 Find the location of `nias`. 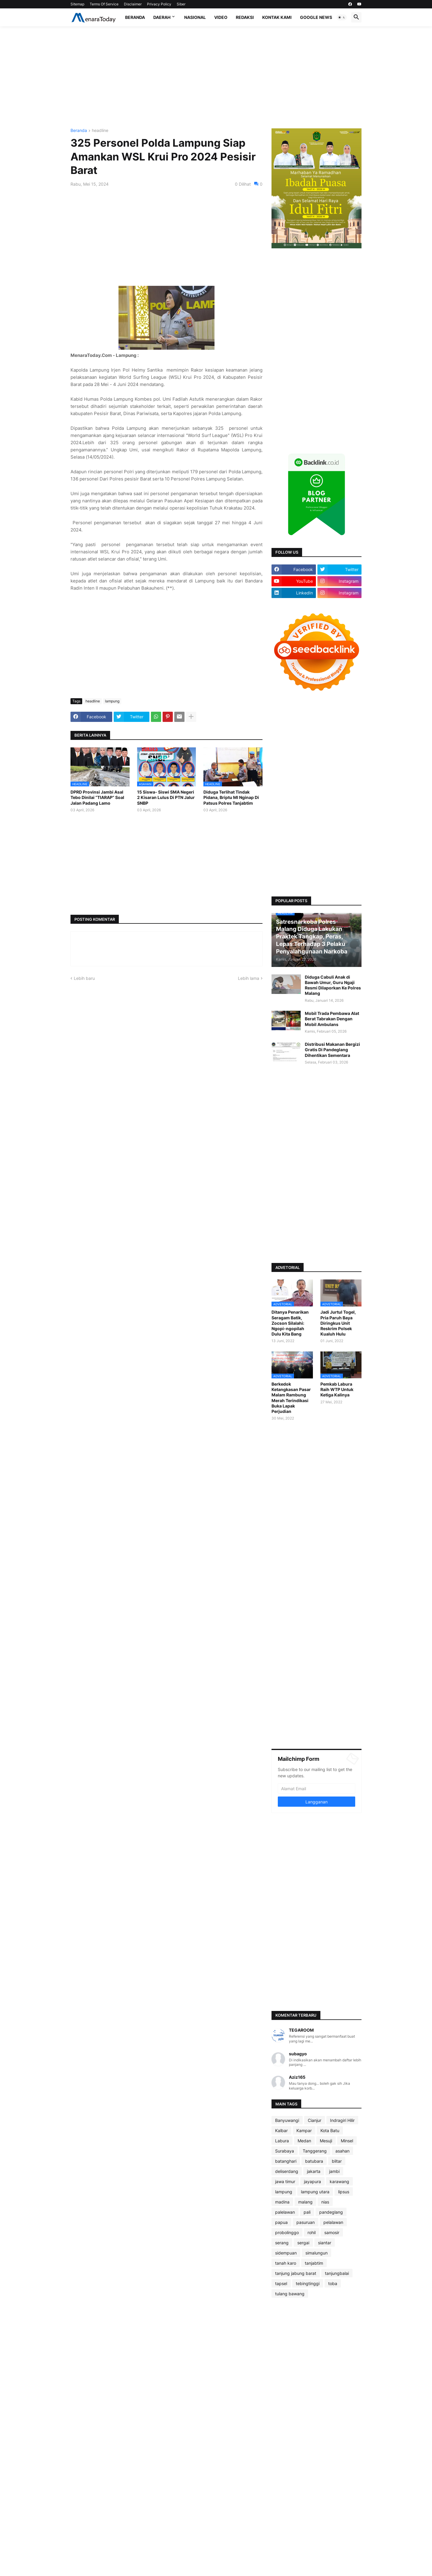

nias is located at coordinates (325, 2201).